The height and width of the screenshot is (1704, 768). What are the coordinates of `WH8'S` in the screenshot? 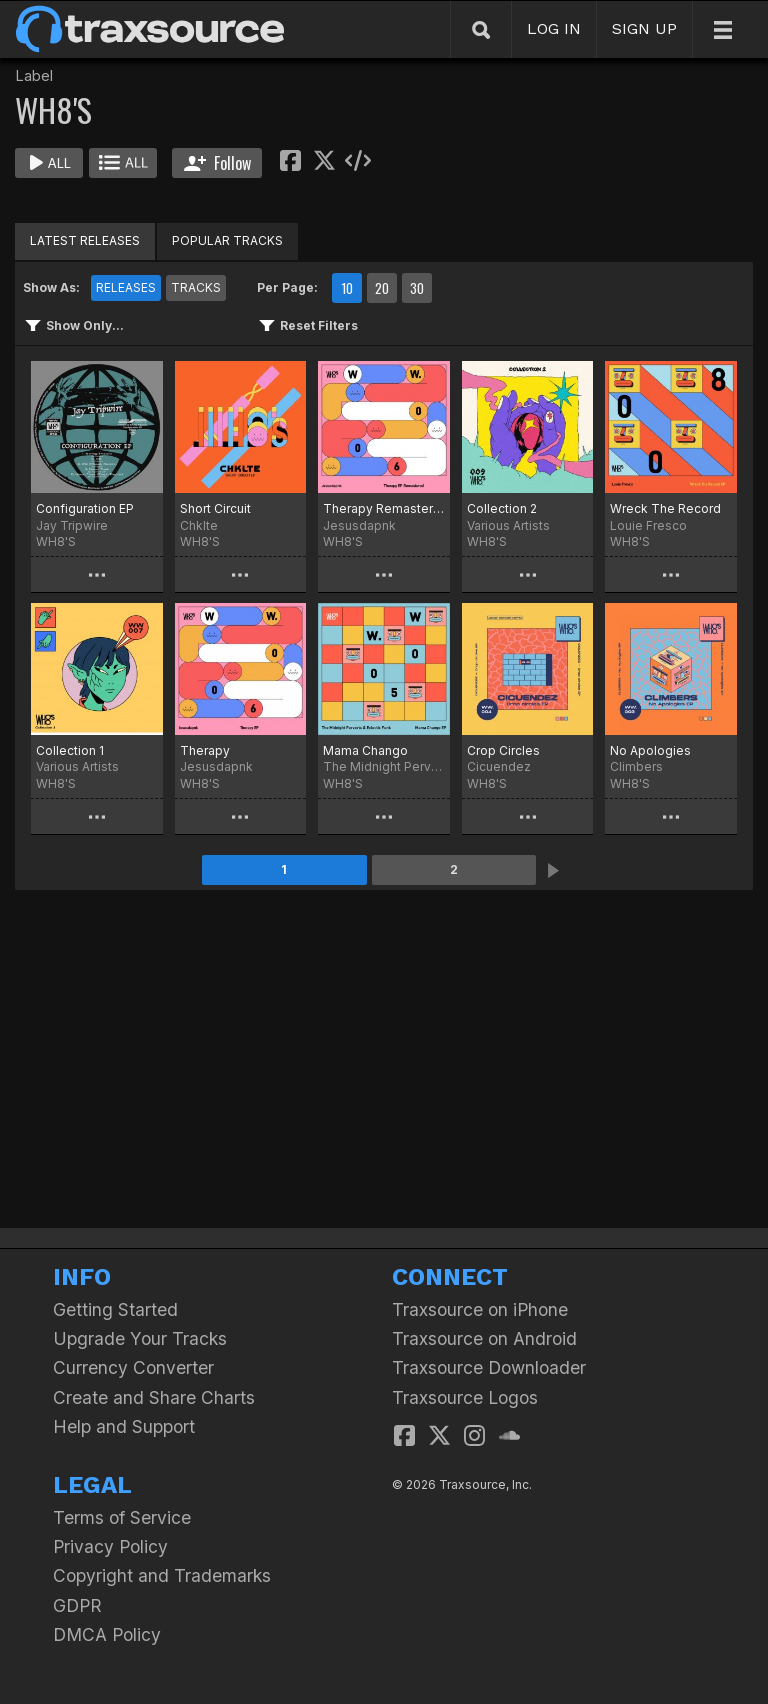 It's located at (56, 541).